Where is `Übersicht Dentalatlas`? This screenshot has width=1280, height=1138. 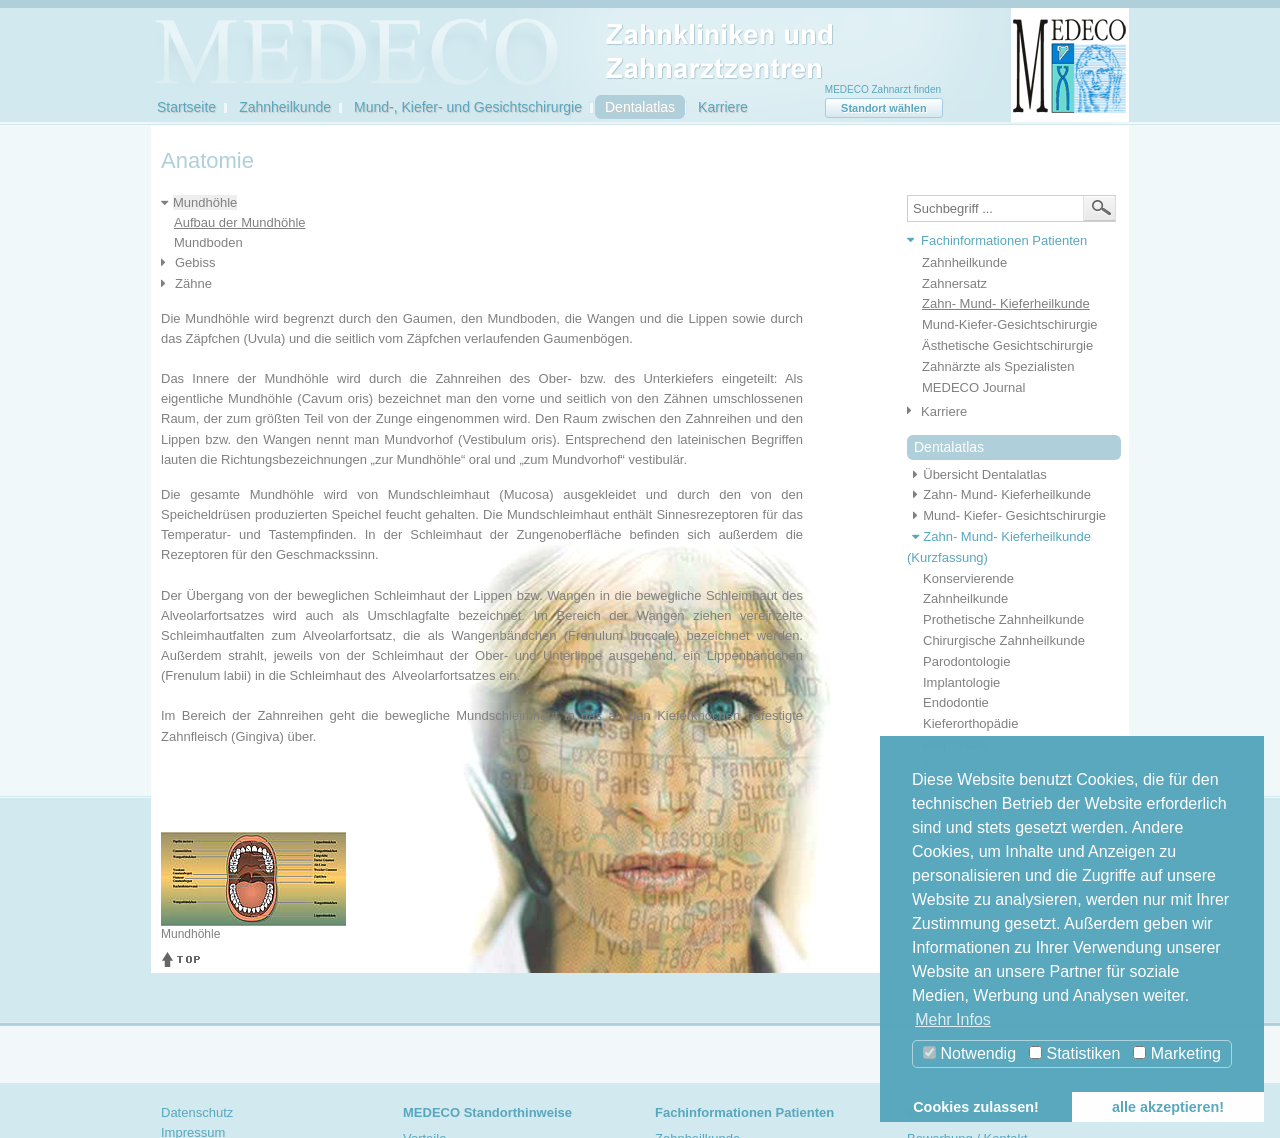
Übersicht Dentalatlas is located at coordinates (977, 474).